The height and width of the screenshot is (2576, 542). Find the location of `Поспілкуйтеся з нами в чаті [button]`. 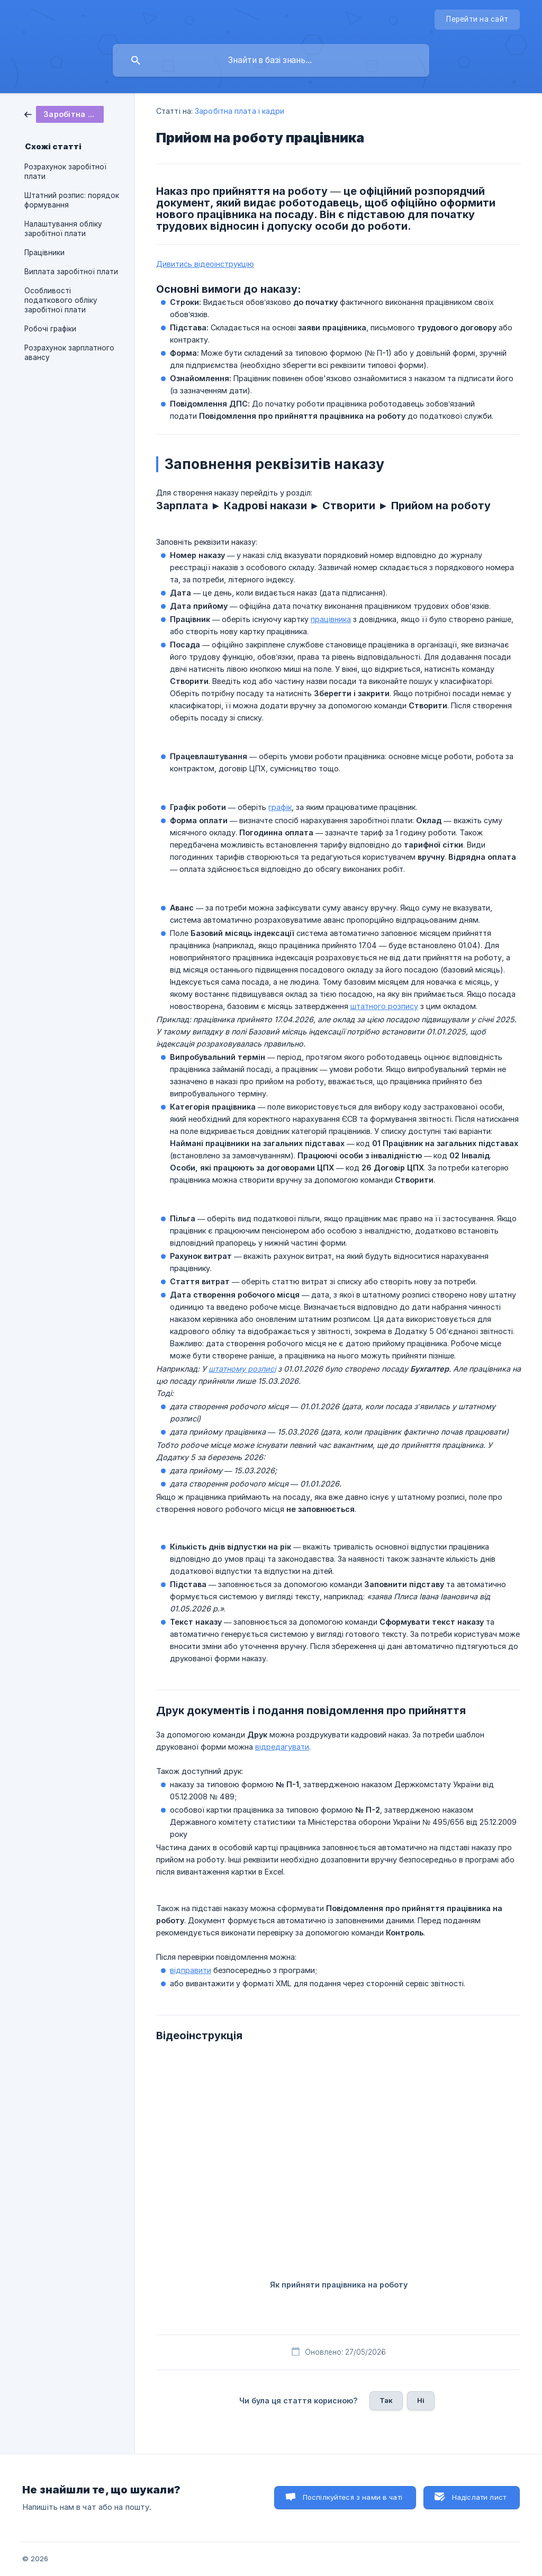

Поспілкуйтеся з нами в чаті [button] is located at coordinates (352, 2497).